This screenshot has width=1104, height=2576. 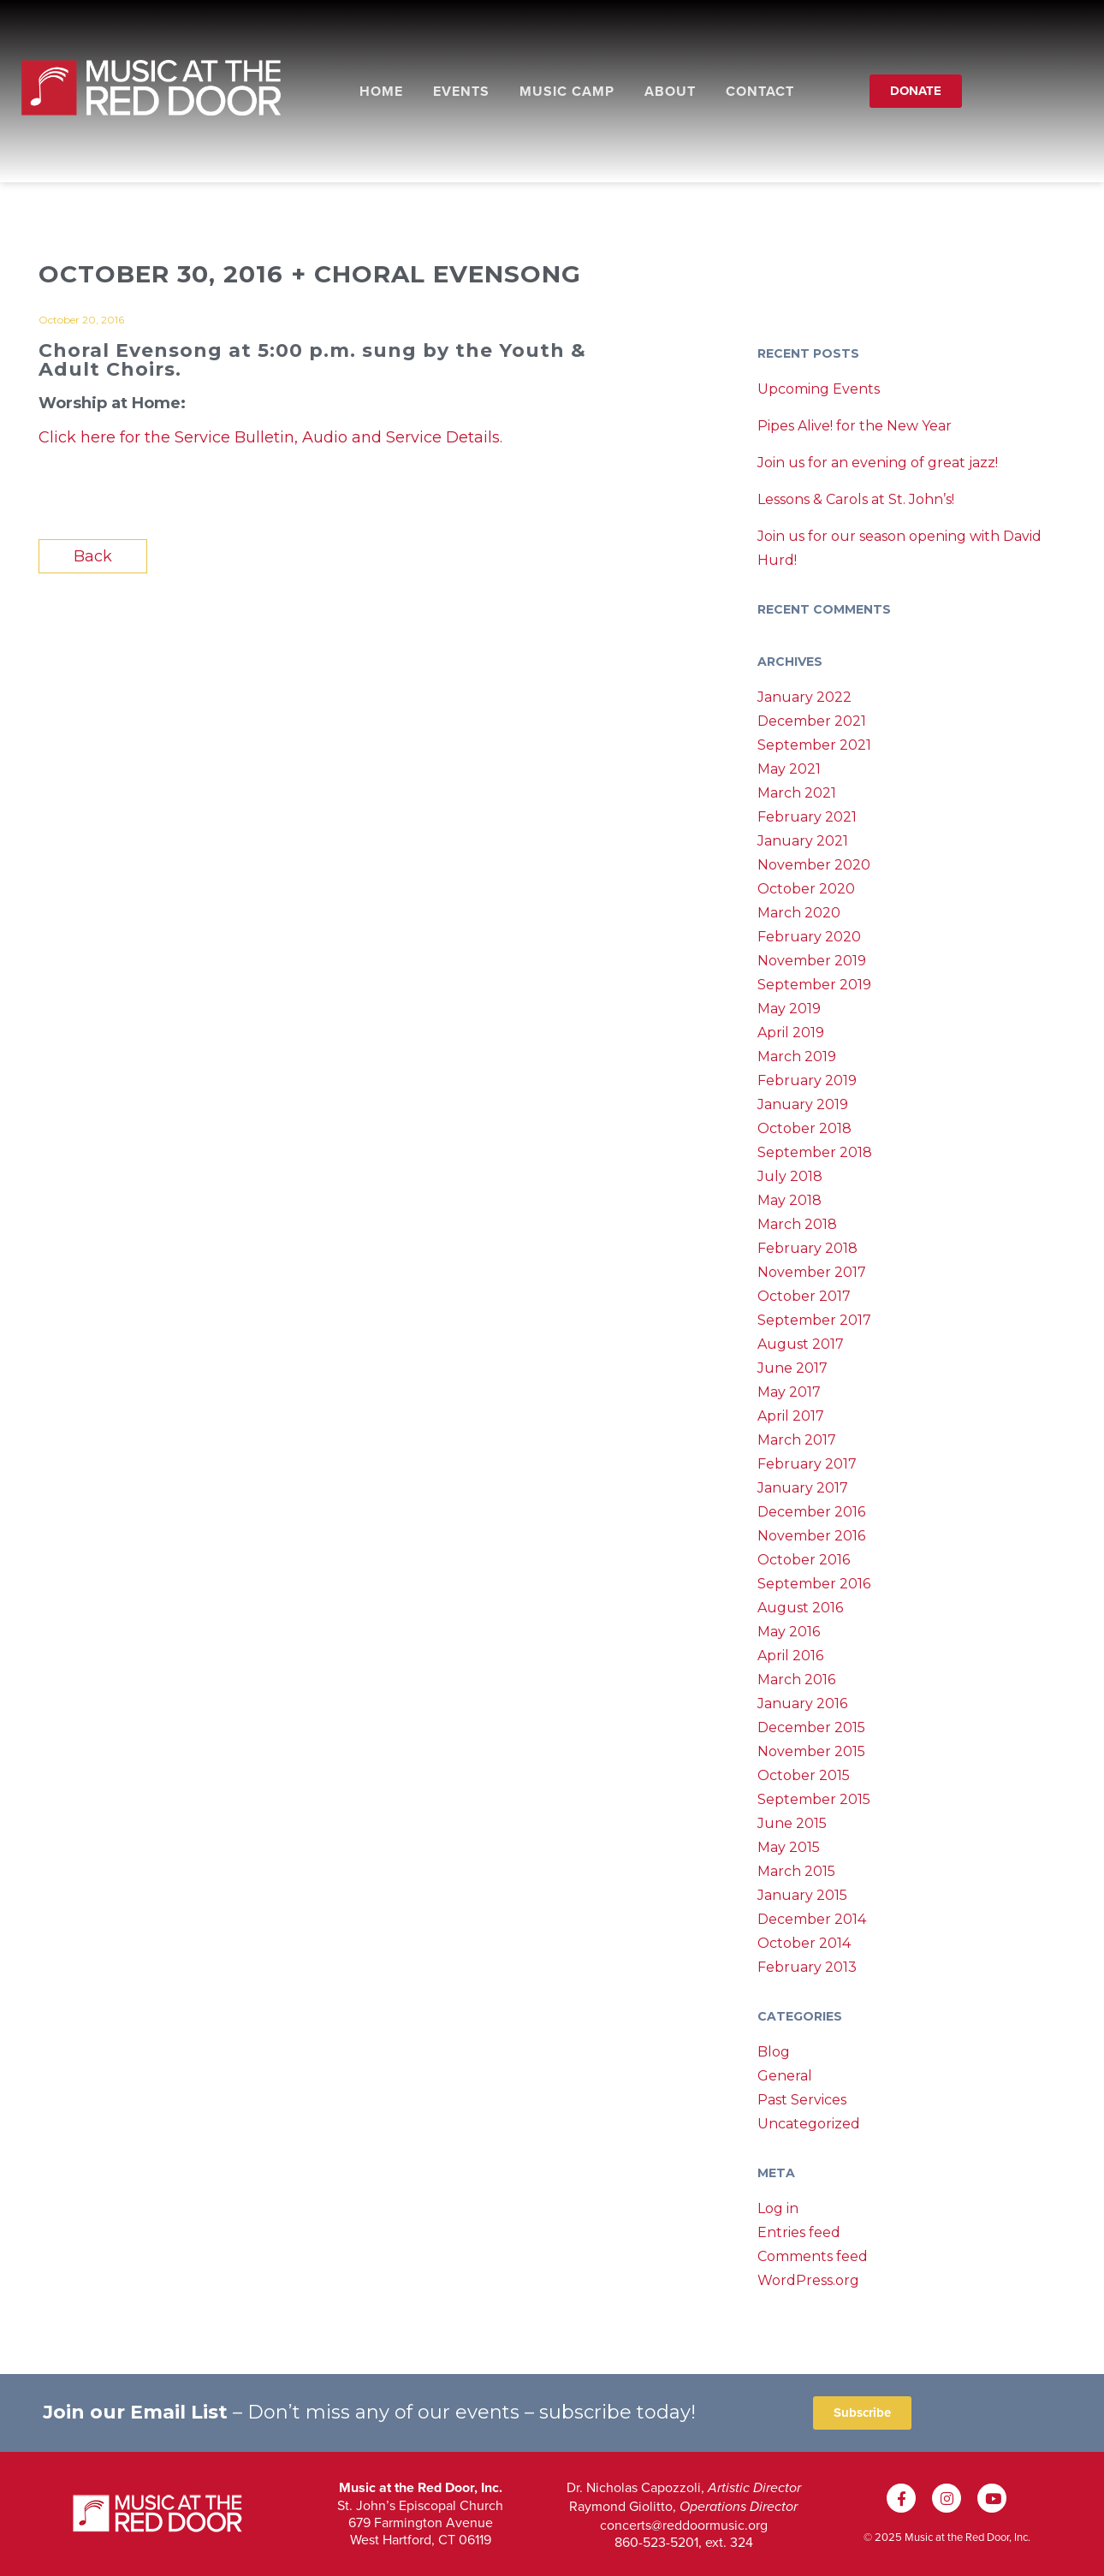 I want to click on November 2017, so click(x=811, y=1272).